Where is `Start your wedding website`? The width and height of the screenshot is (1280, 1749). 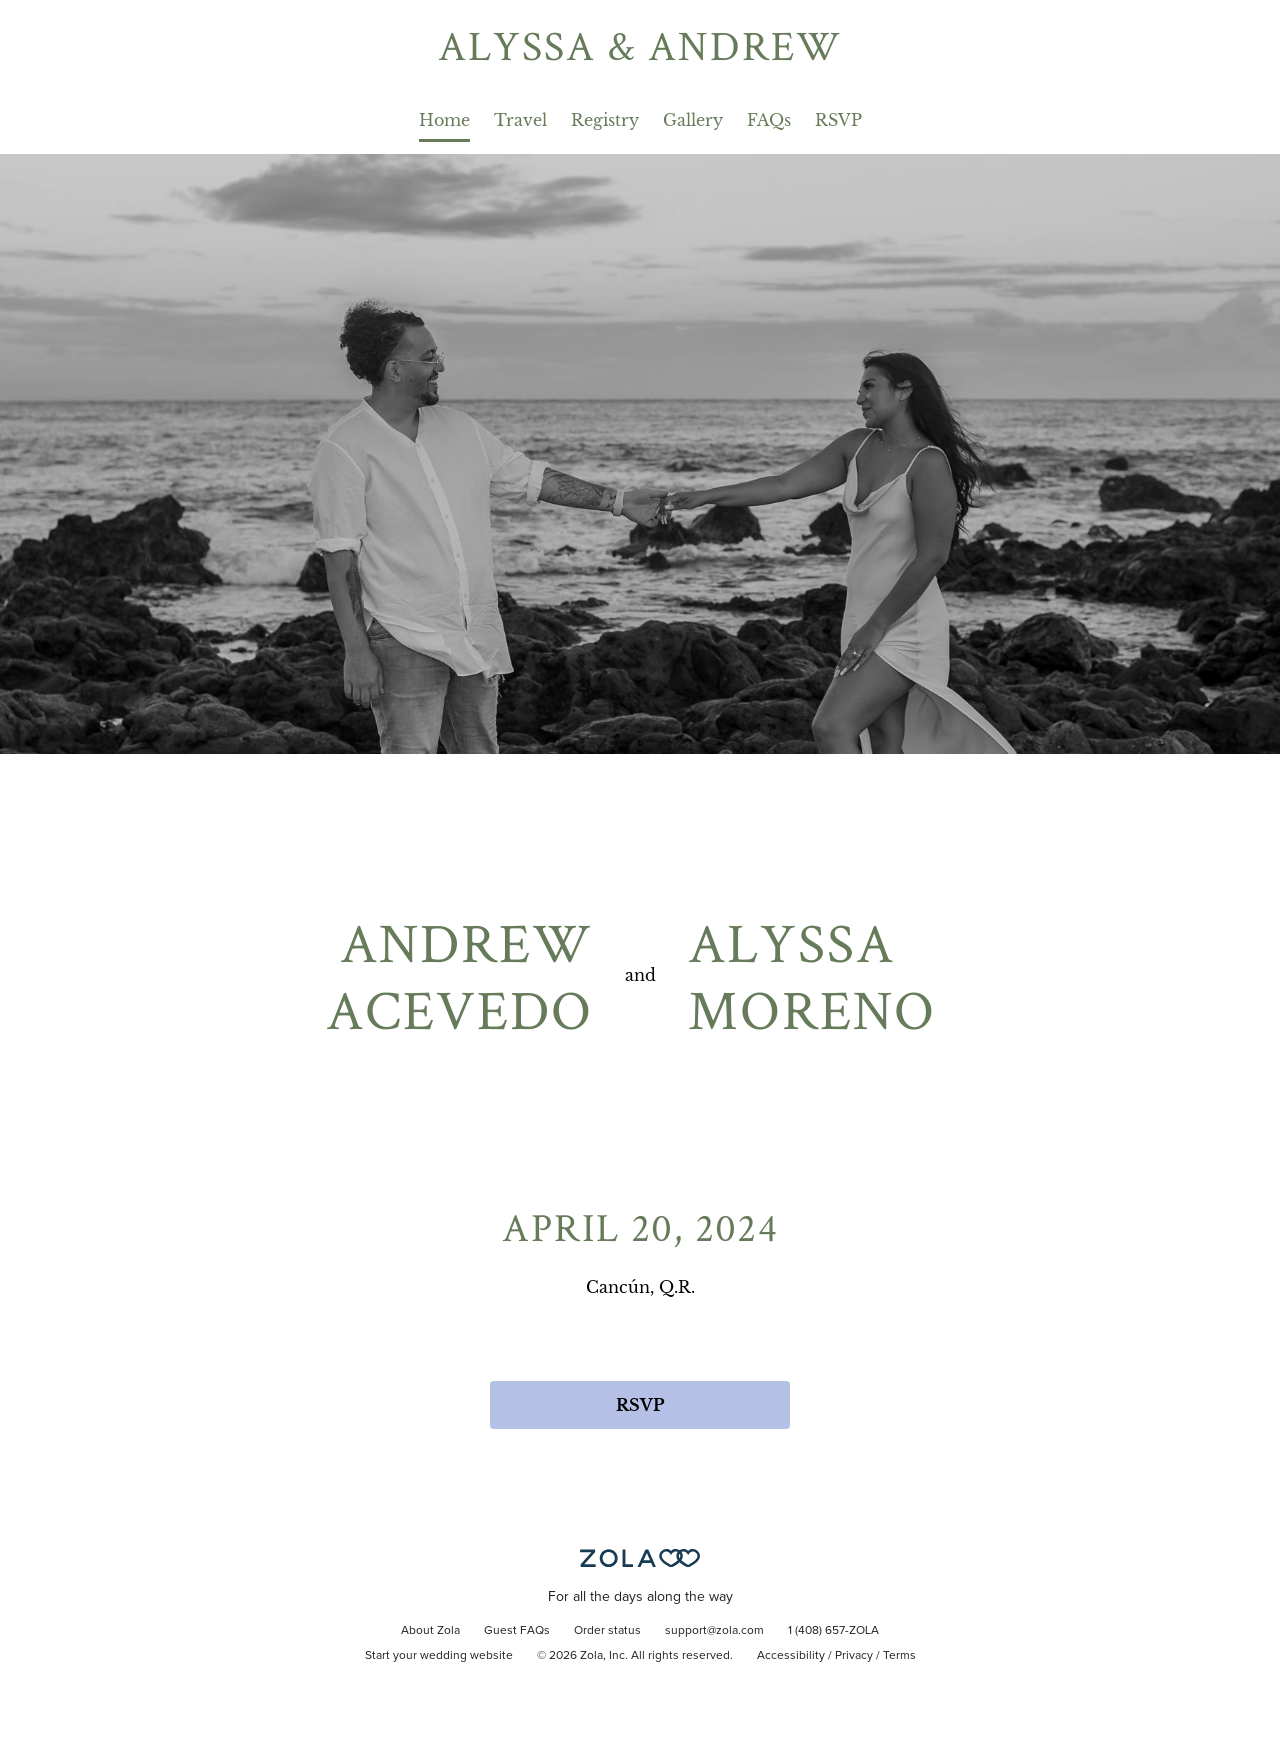
Start your wedding website is located at coordinates (439, 1656).